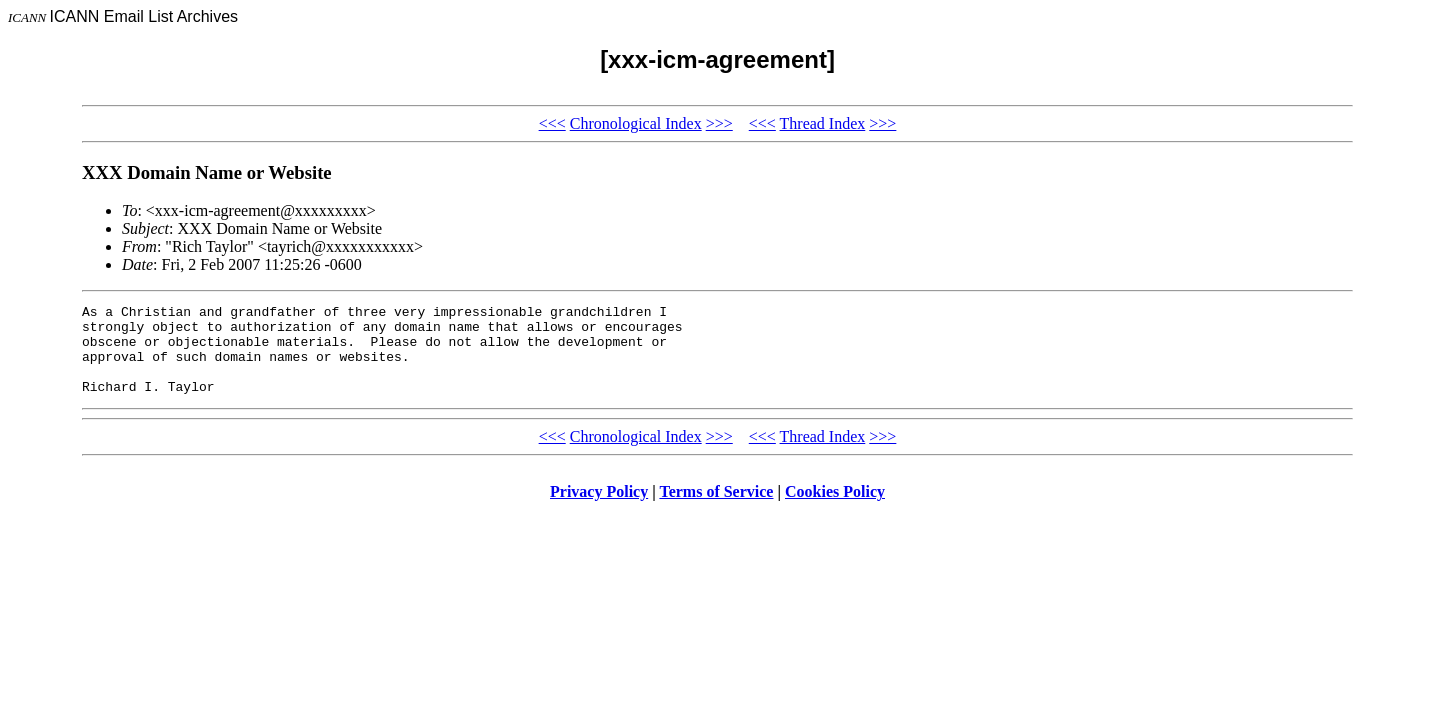 The width and height of the screenshot is (1435, 720). Describe the element at coordinates (636, 123) in the screenshot. I see `Chronological Index` at that location.